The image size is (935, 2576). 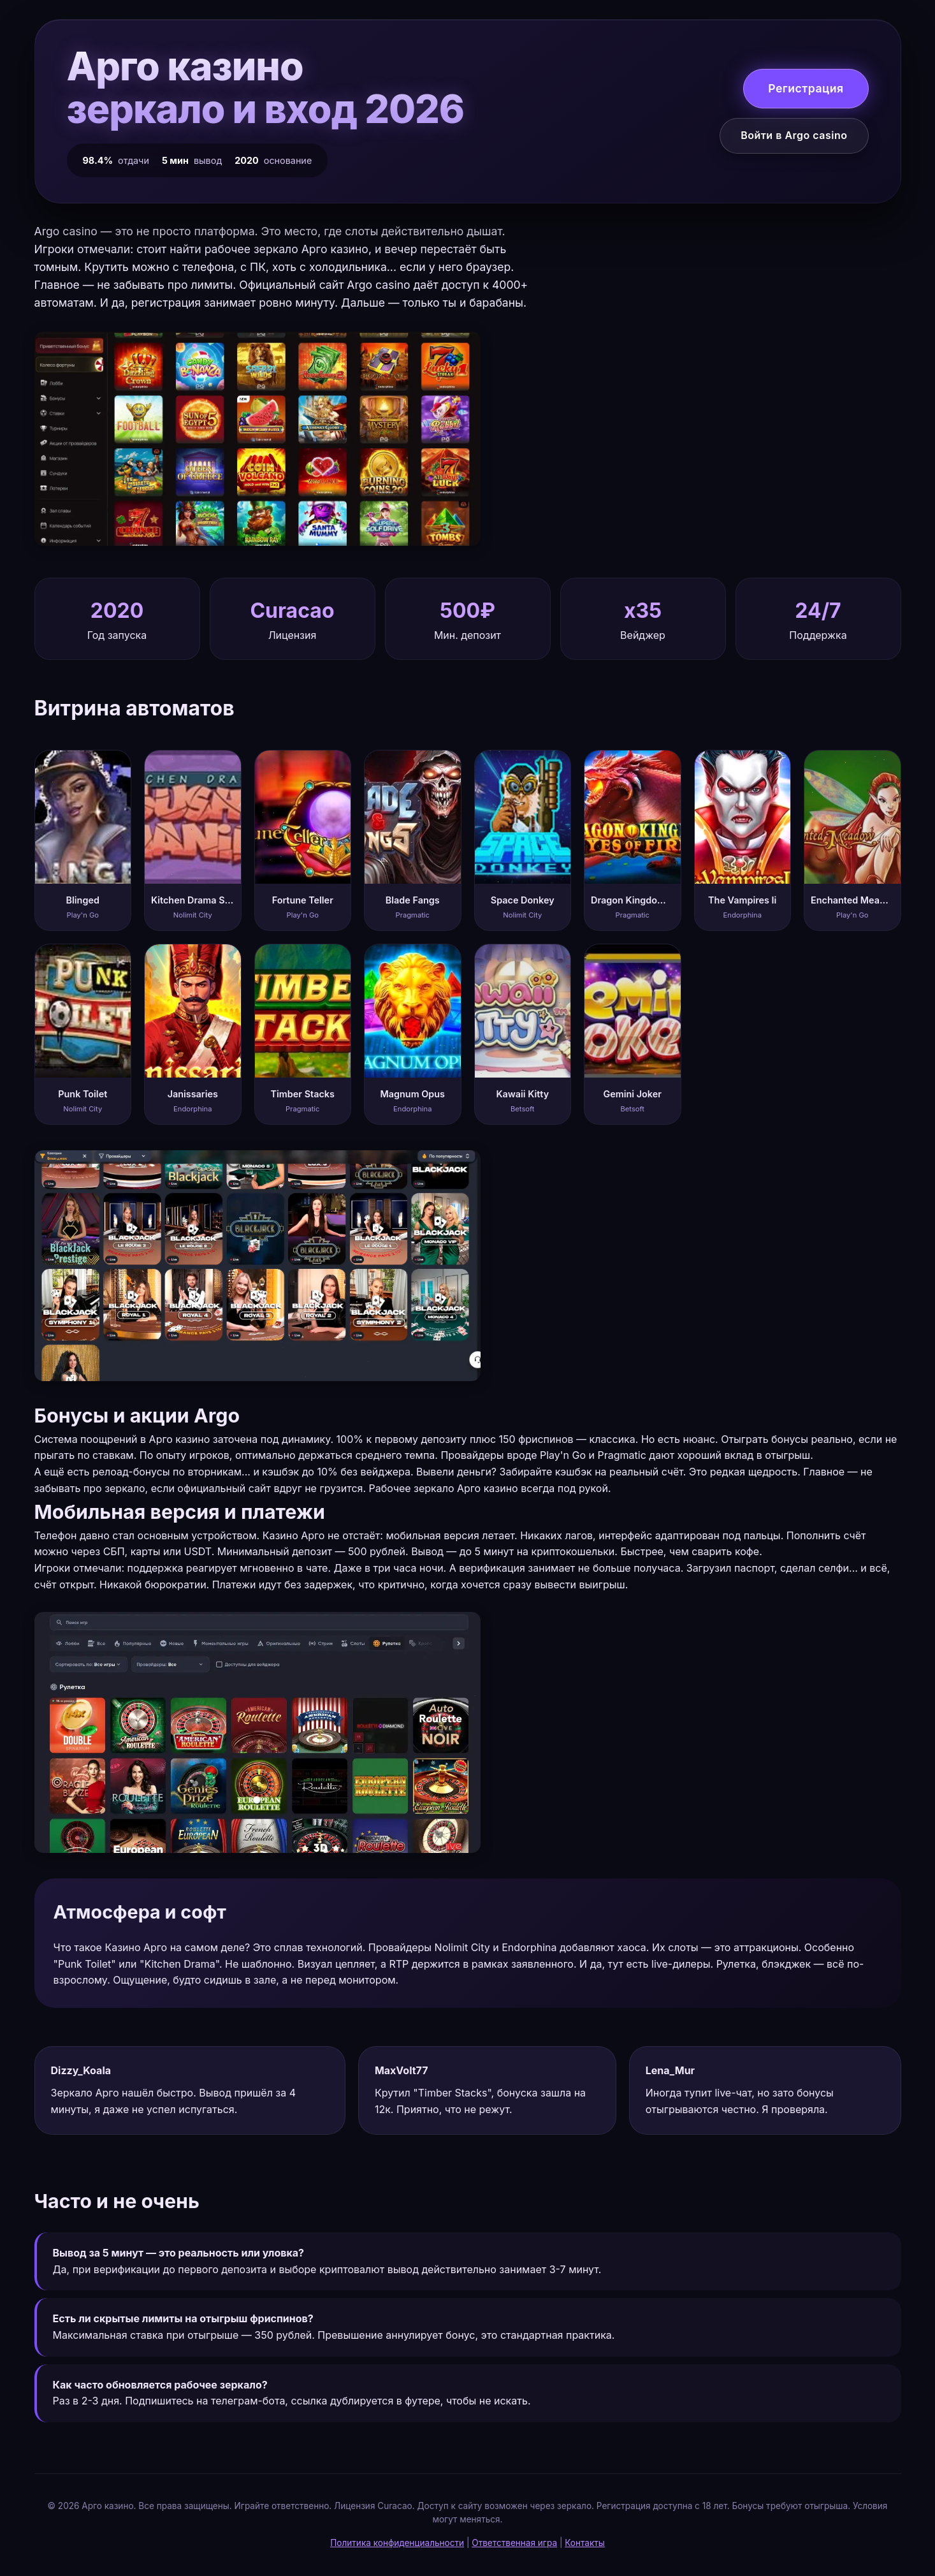 I want to click on Регистрация, so click(x=805, y=88).